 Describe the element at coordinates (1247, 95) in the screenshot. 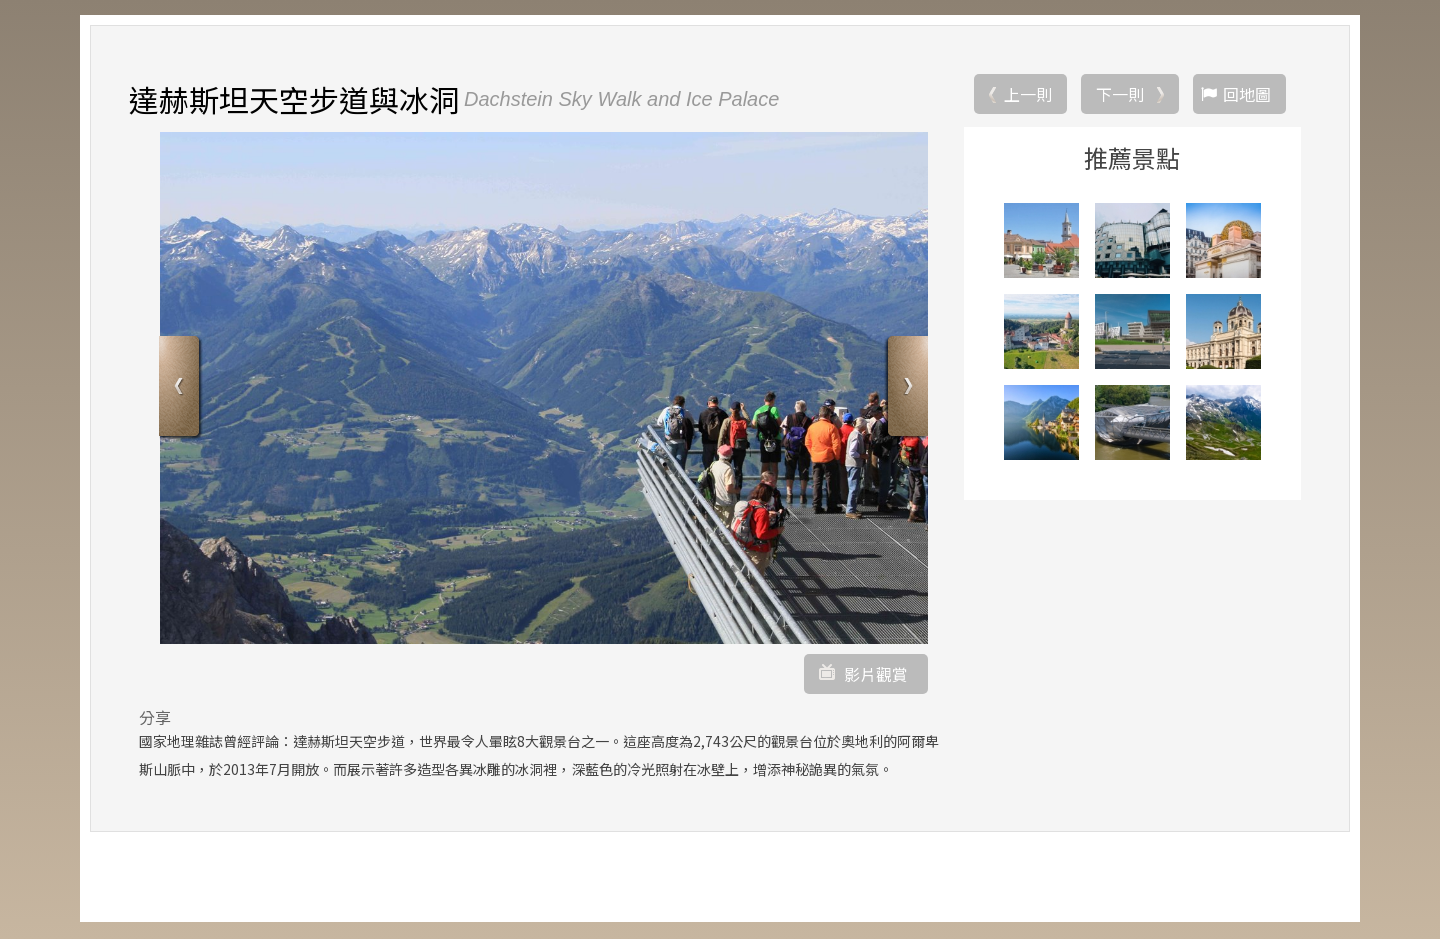

I see `回地圖` at that location.